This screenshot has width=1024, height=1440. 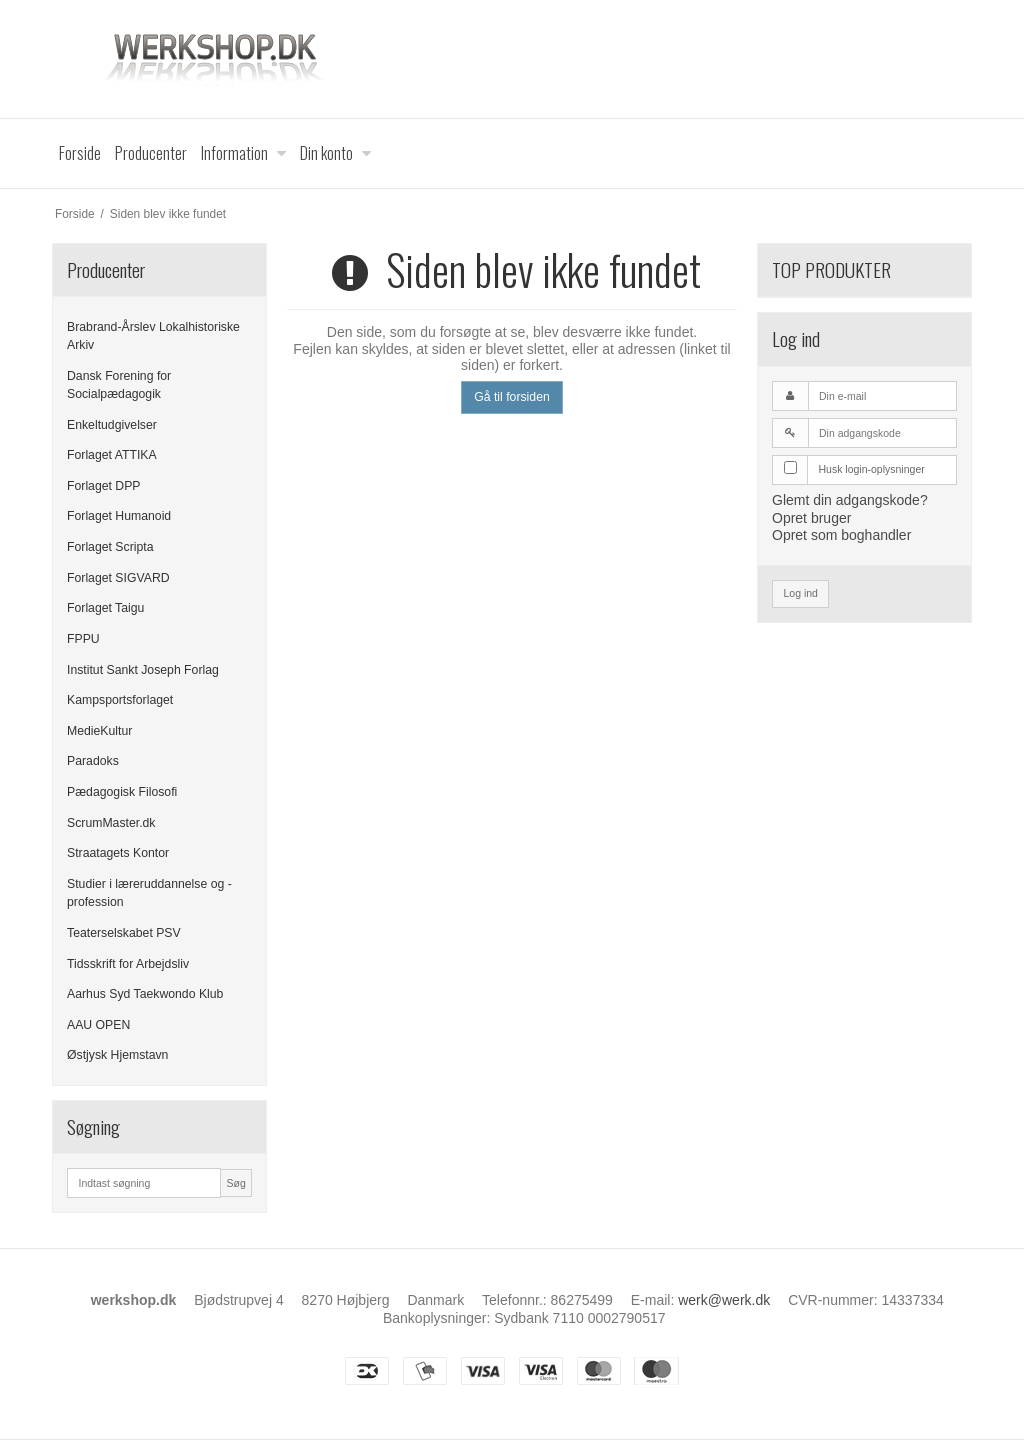 What do you see at coordinates (153, 336) in the screenshot?
I see `Brabrand-Årslev Lokalhistoriske Arkiv` at bounding box center [153, 336].